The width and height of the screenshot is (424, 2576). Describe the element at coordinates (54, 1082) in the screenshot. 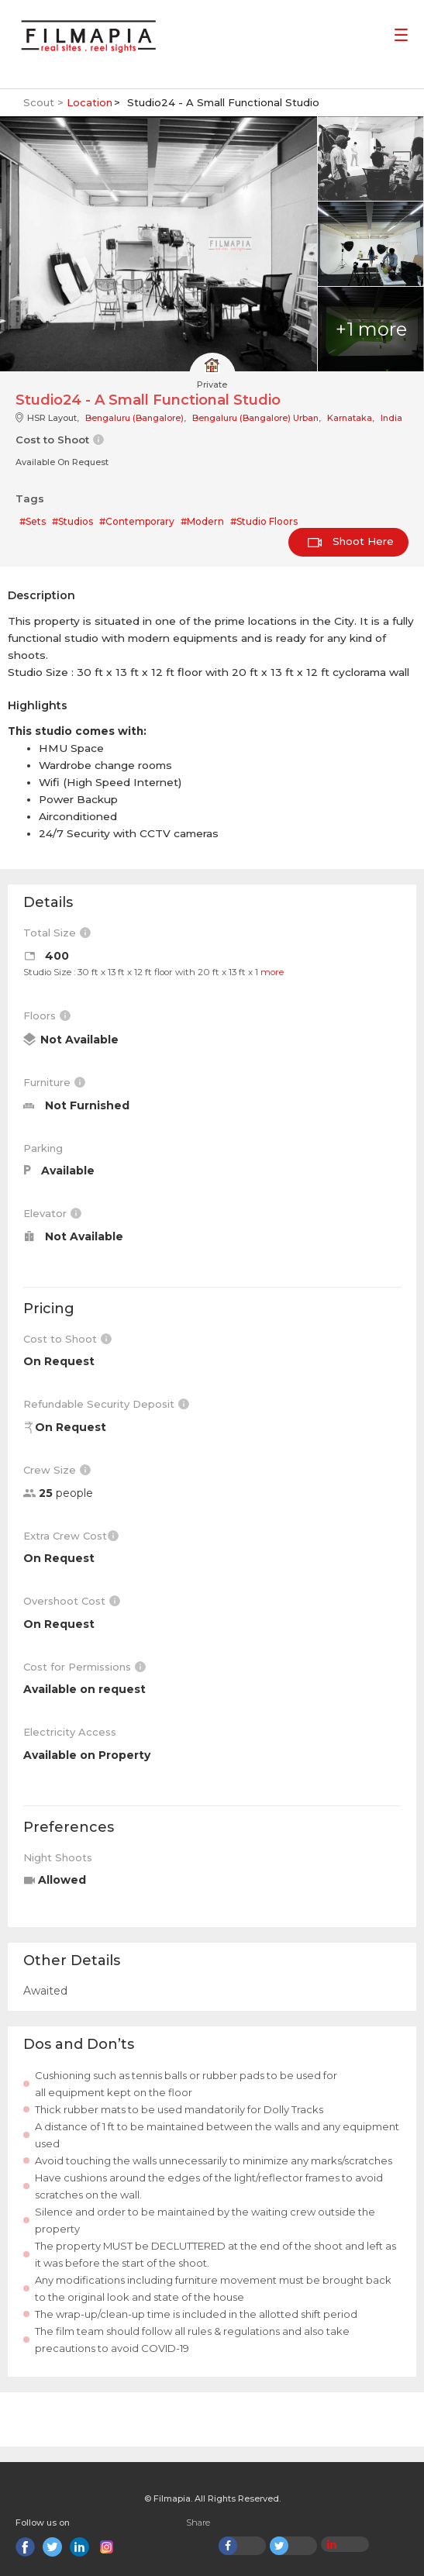

I see `Furniture` at that location.